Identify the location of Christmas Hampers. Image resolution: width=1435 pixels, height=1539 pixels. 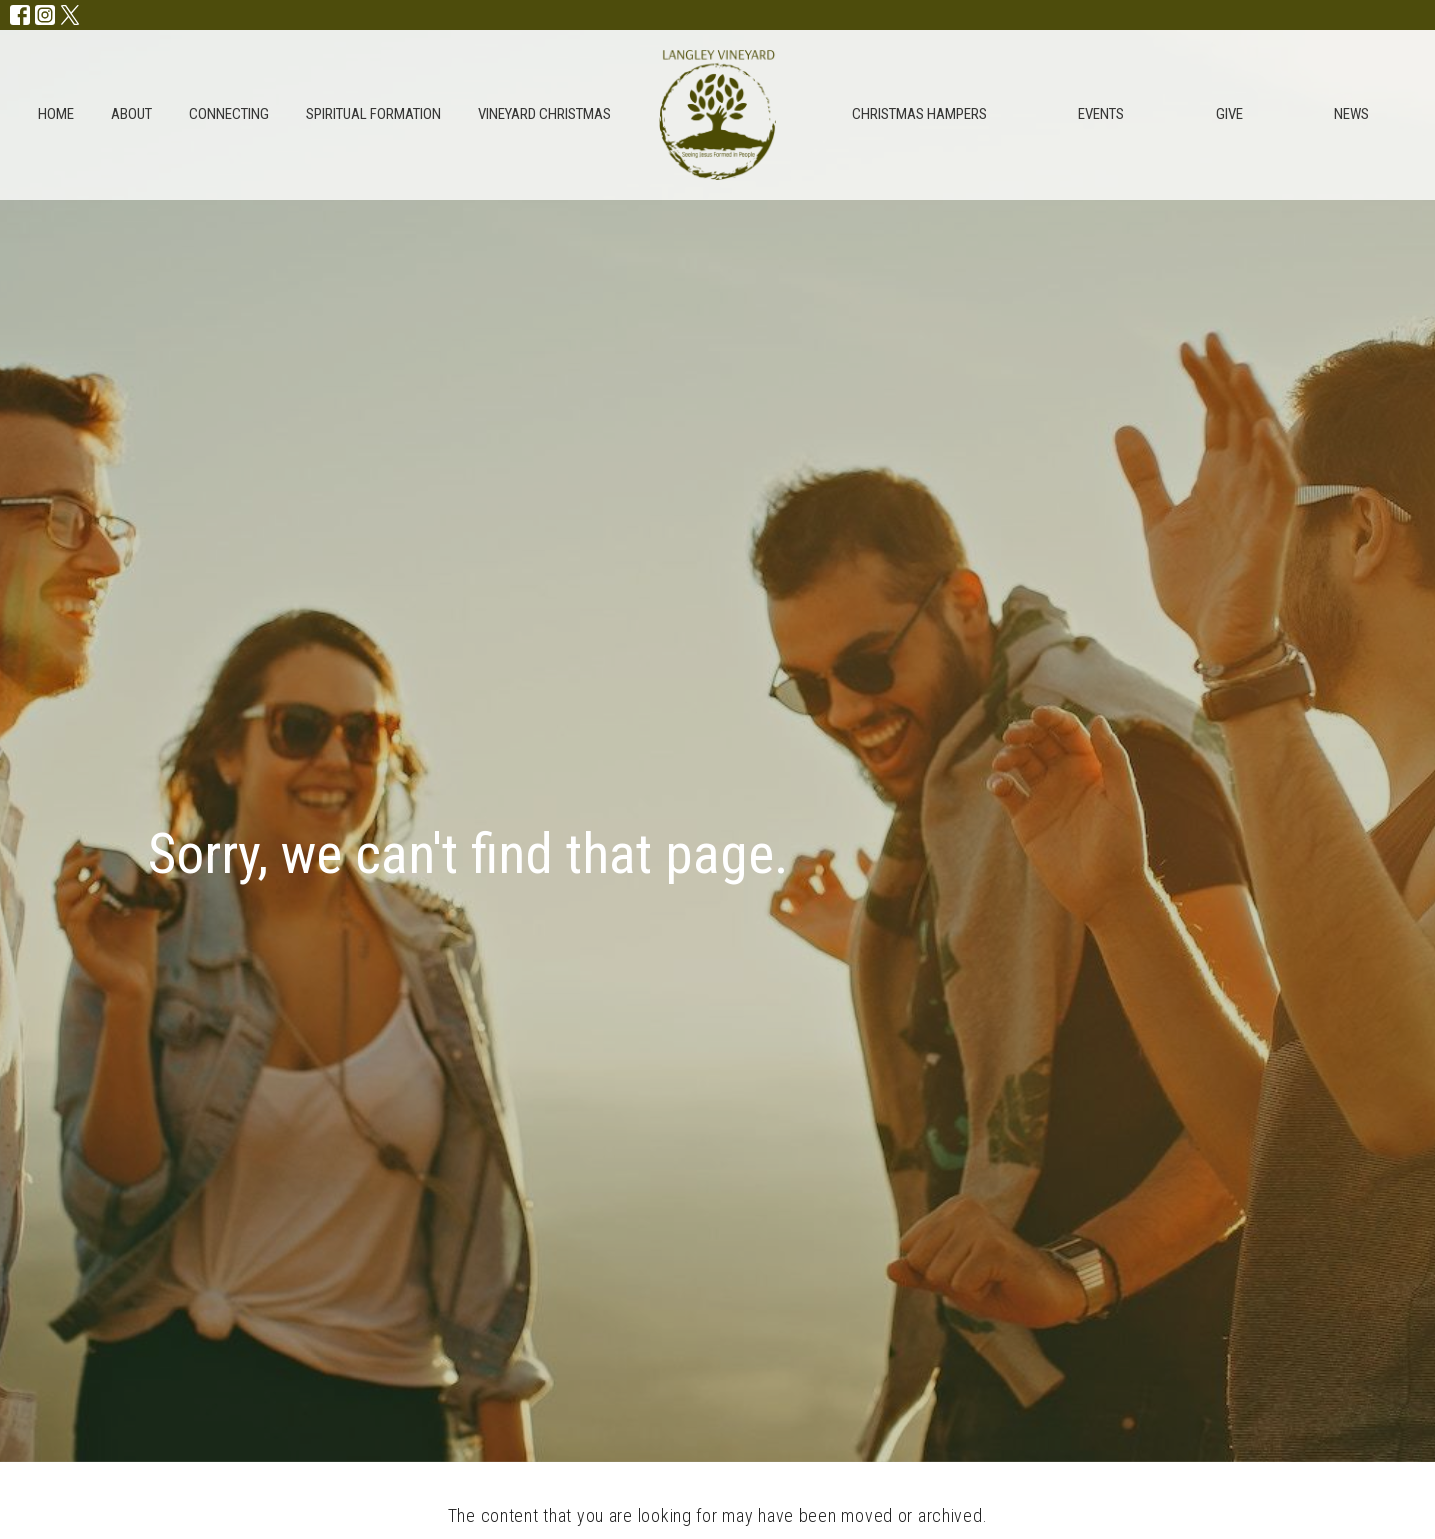
(919, 114).